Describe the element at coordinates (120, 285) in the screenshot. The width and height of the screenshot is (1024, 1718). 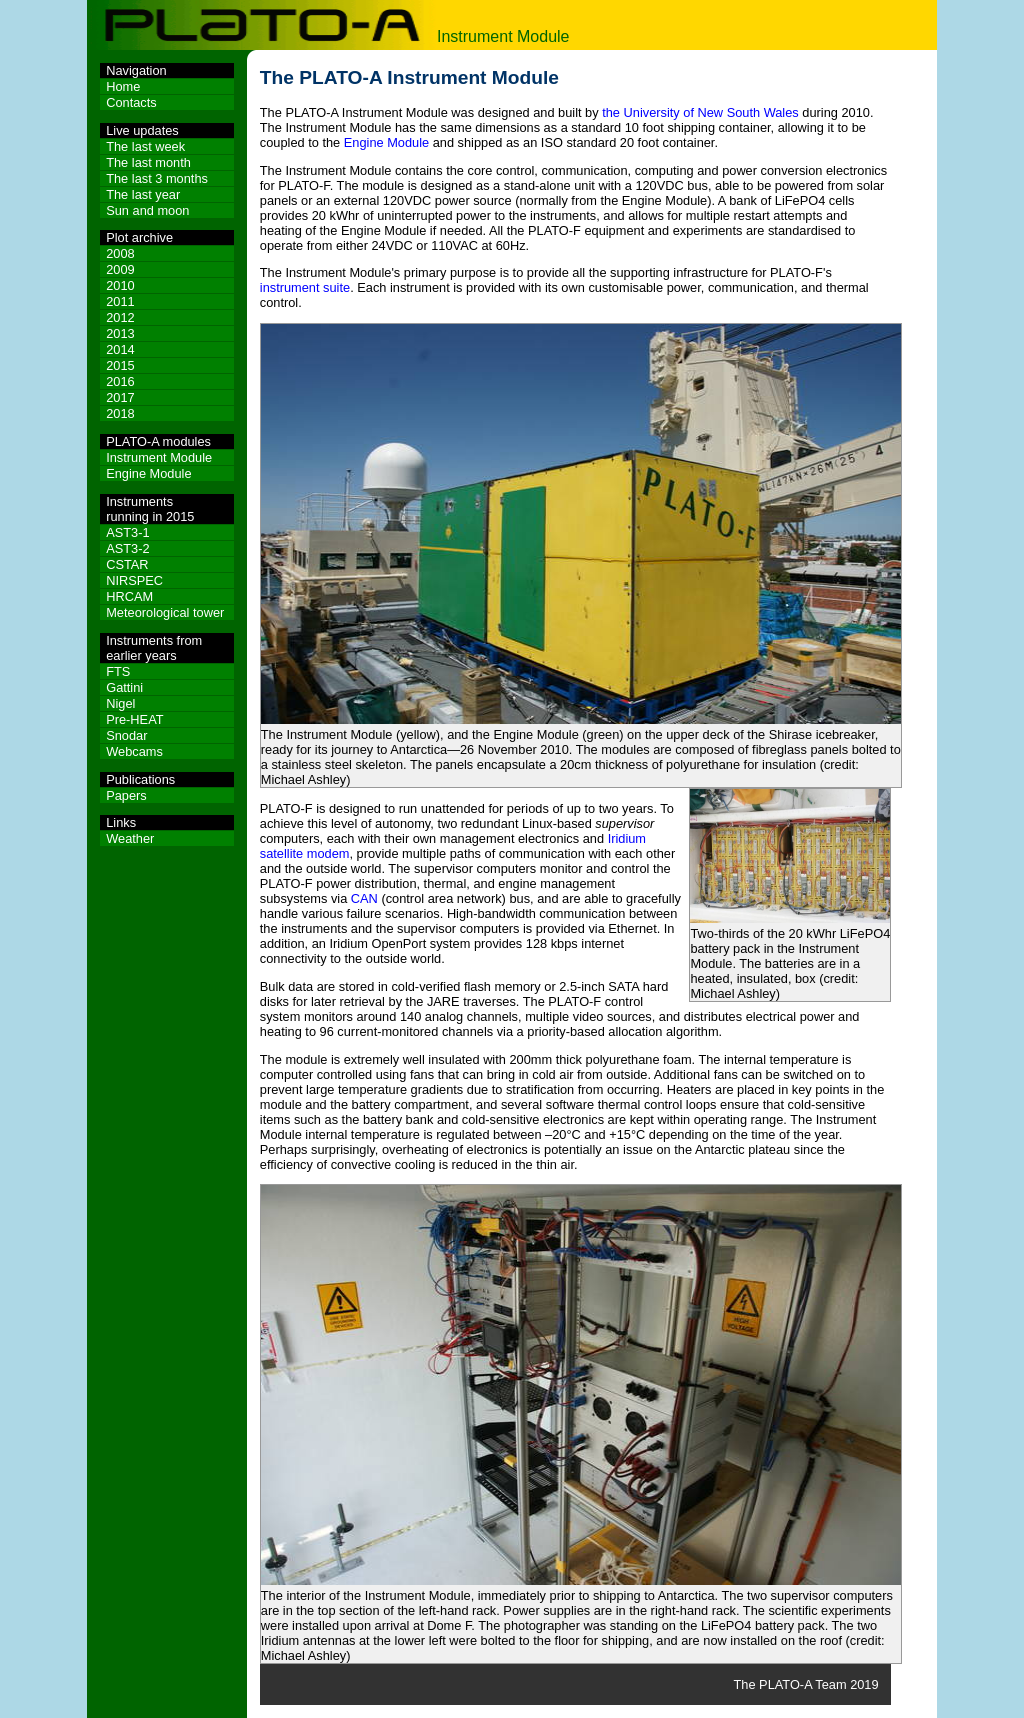
I see `2010` at that location.